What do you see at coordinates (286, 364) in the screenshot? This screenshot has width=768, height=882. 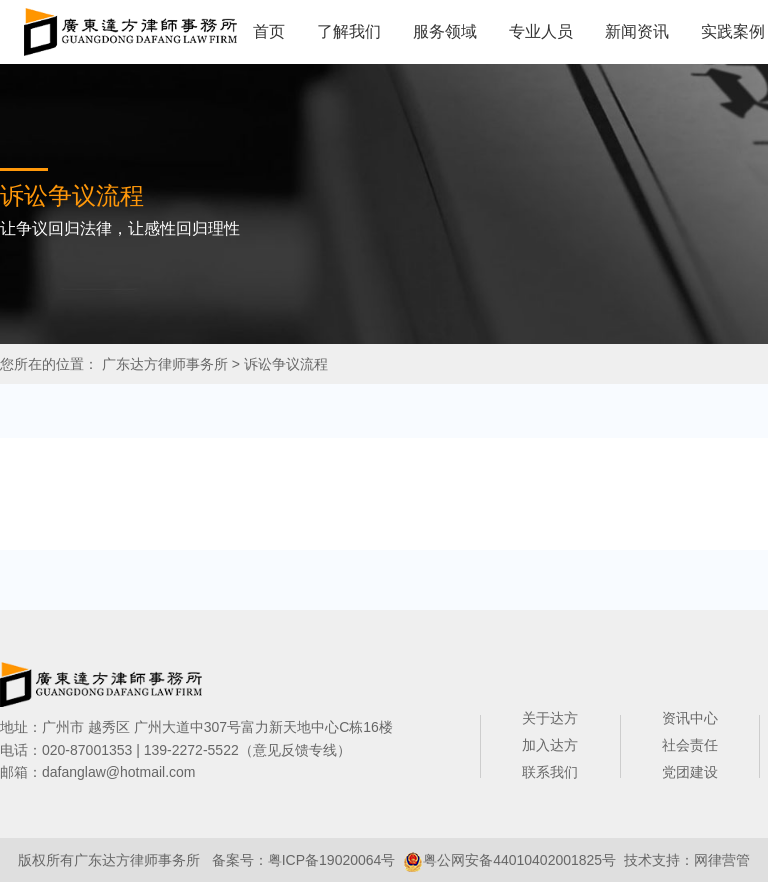 I see `诉讼争议流程` at bounding box center [286, 364].